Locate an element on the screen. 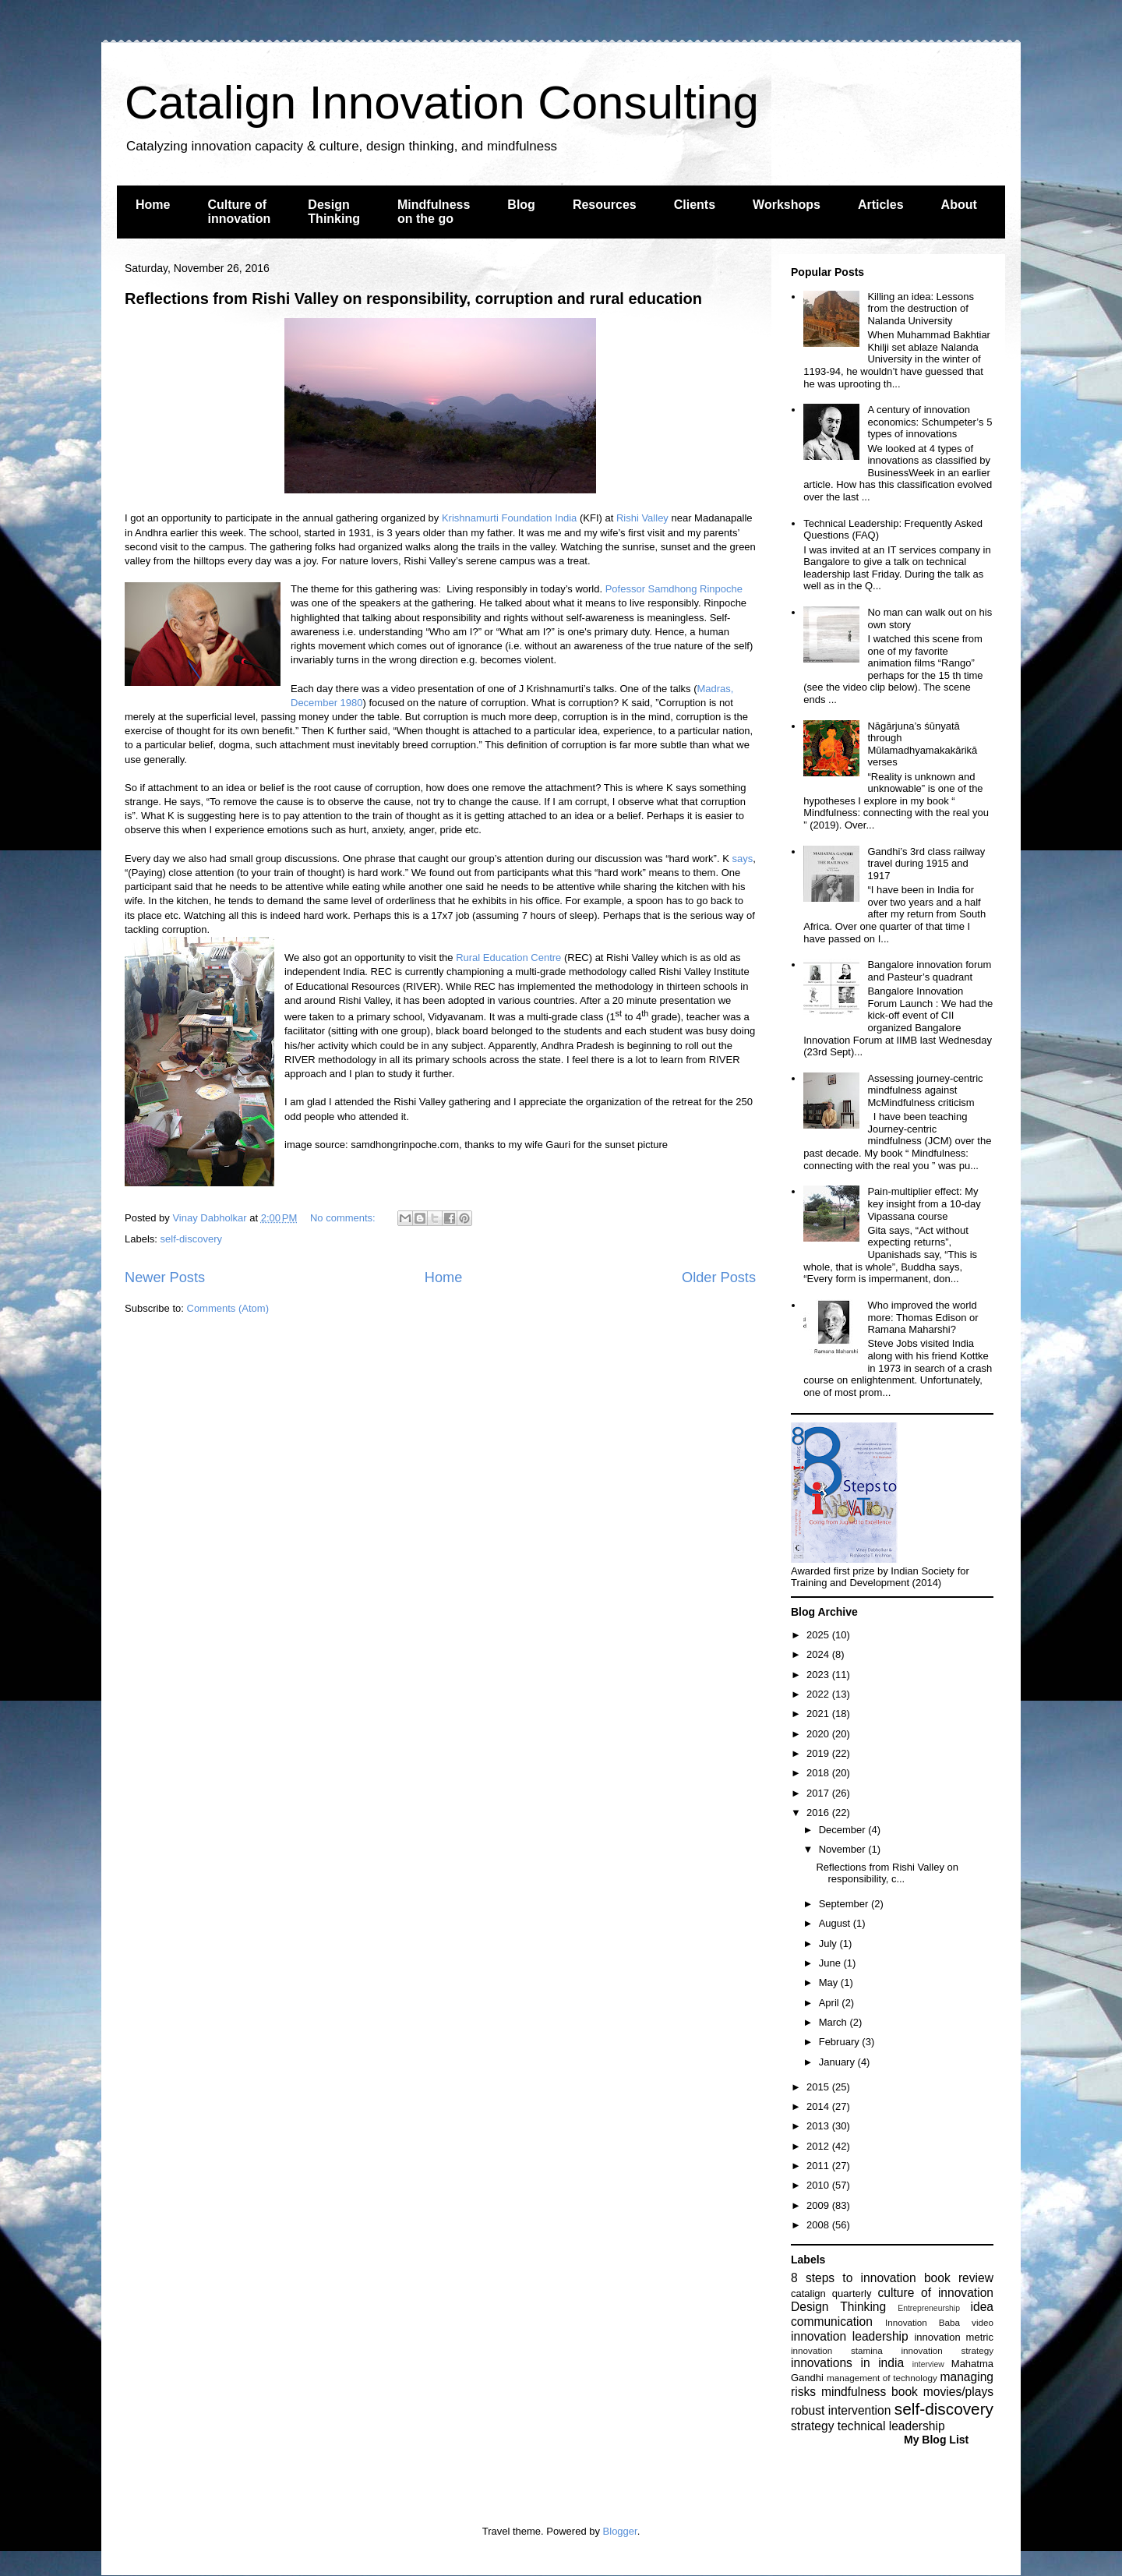  2009 is located at coordinates (819, 2205).